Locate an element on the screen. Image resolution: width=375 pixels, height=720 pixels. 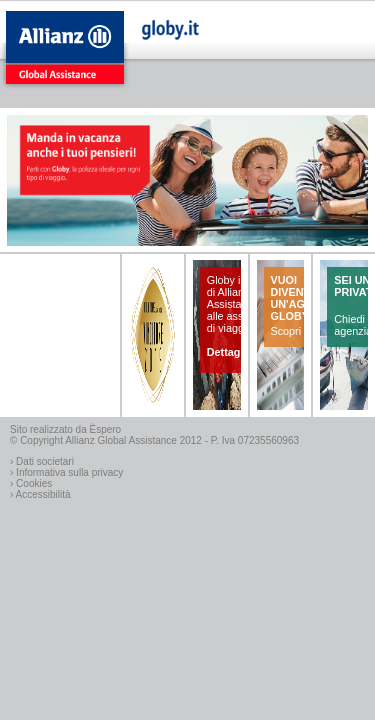
› Accessibilità is located at coordinates (40, 494).